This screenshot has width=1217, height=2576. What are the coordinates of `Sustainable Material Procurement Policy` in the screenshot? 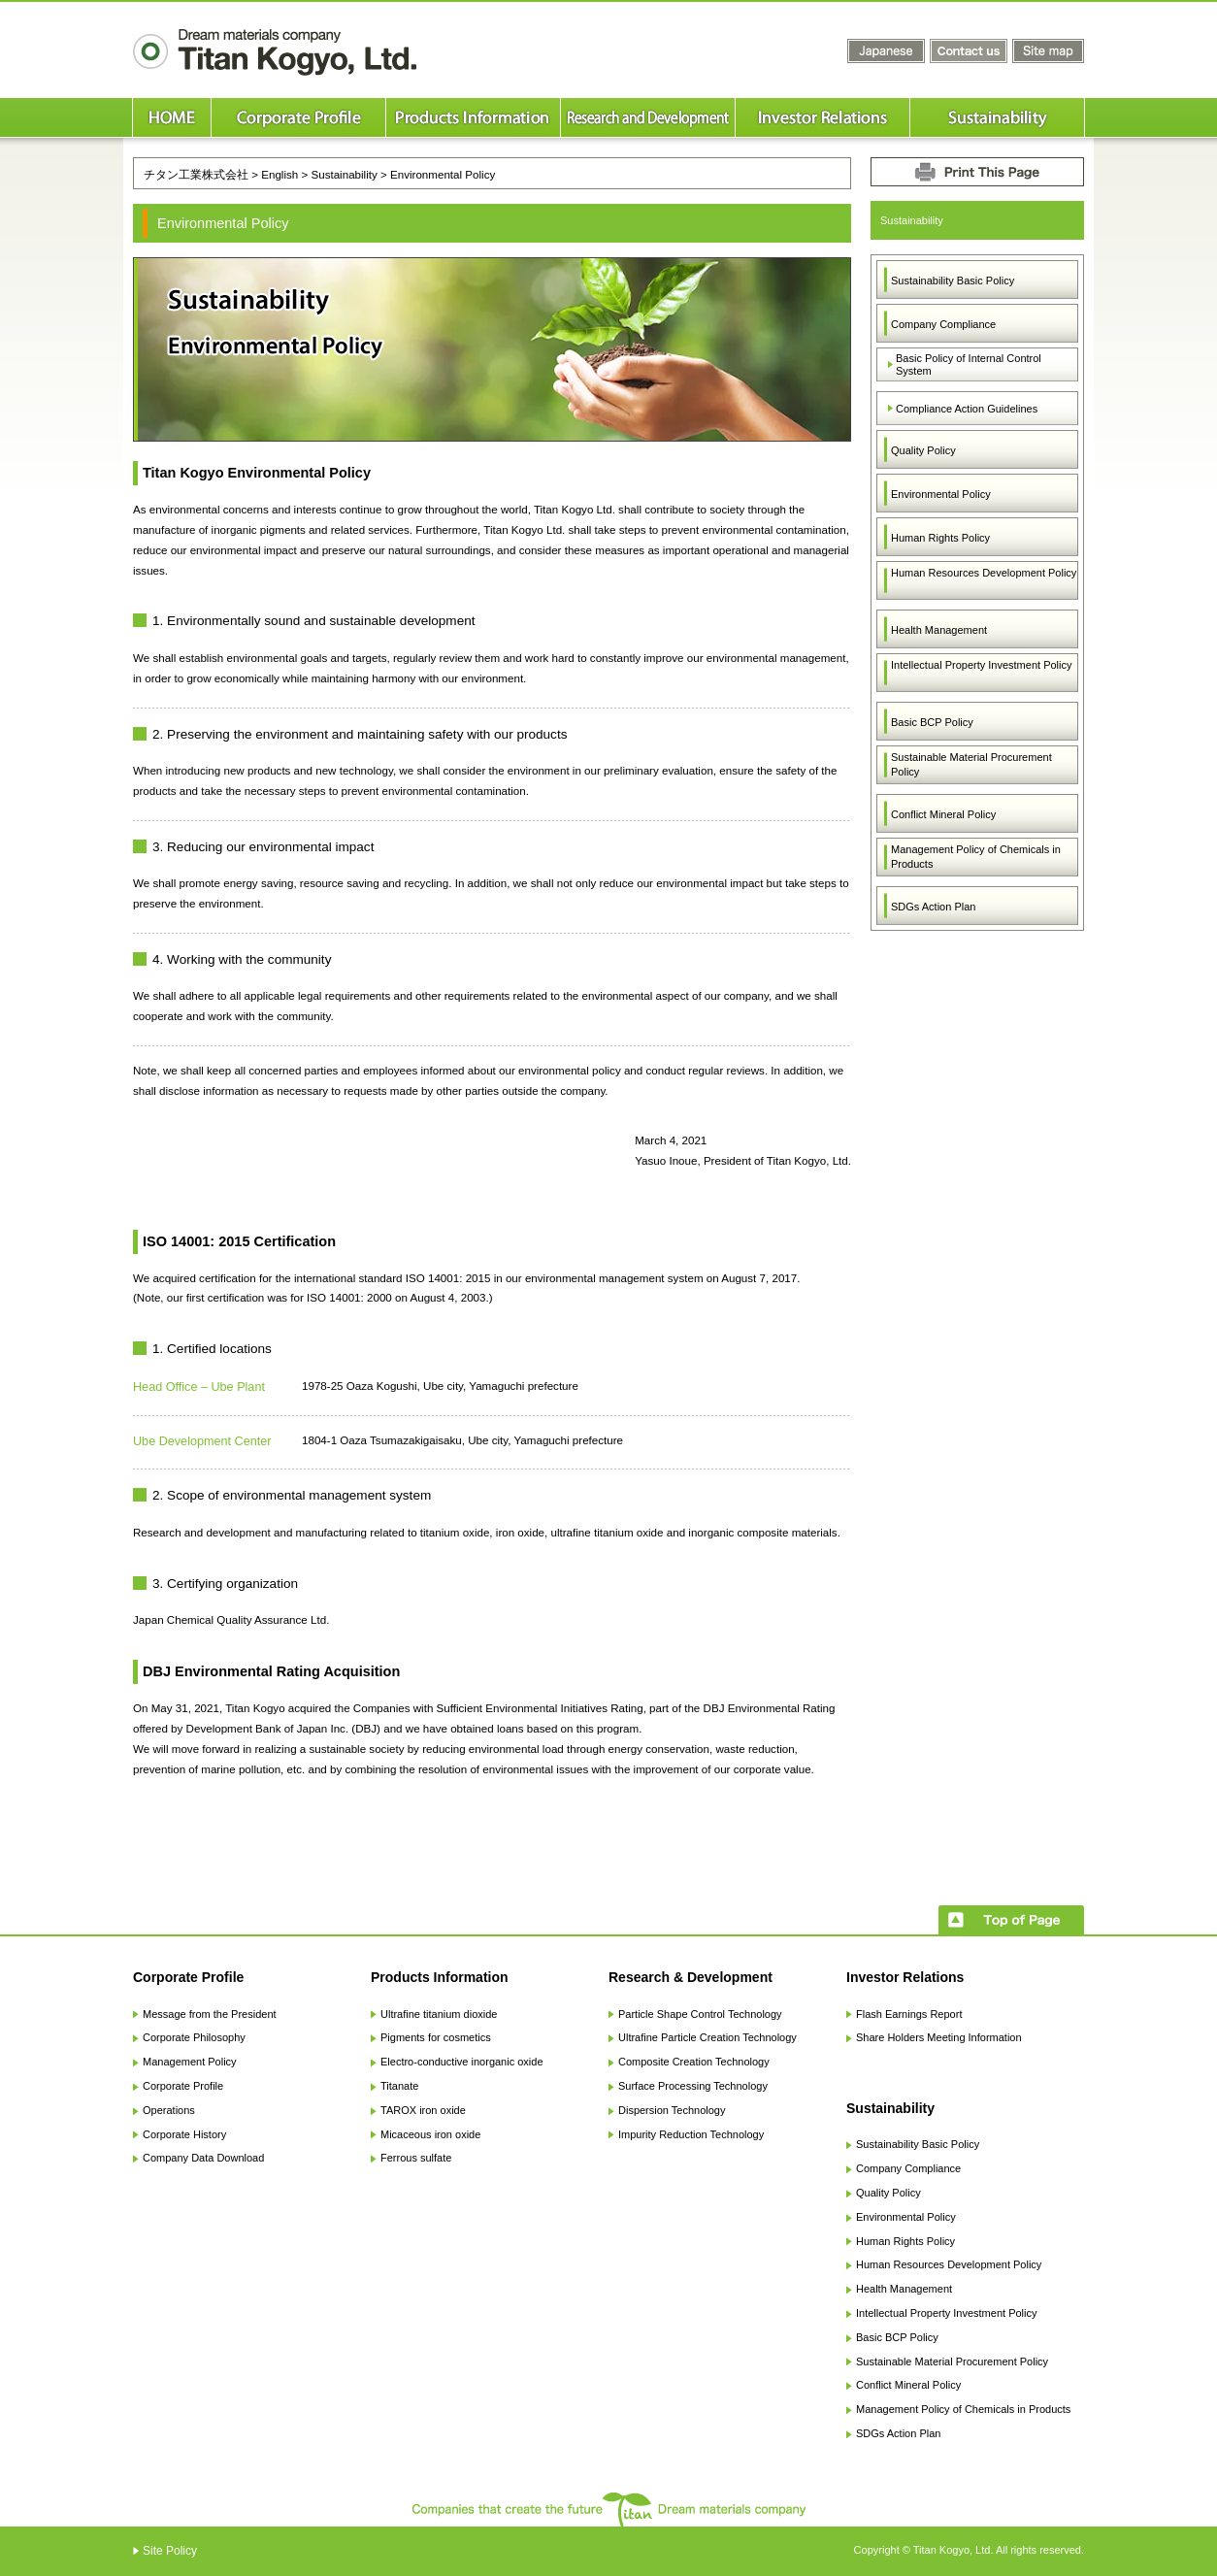 It's located at (971, 764).